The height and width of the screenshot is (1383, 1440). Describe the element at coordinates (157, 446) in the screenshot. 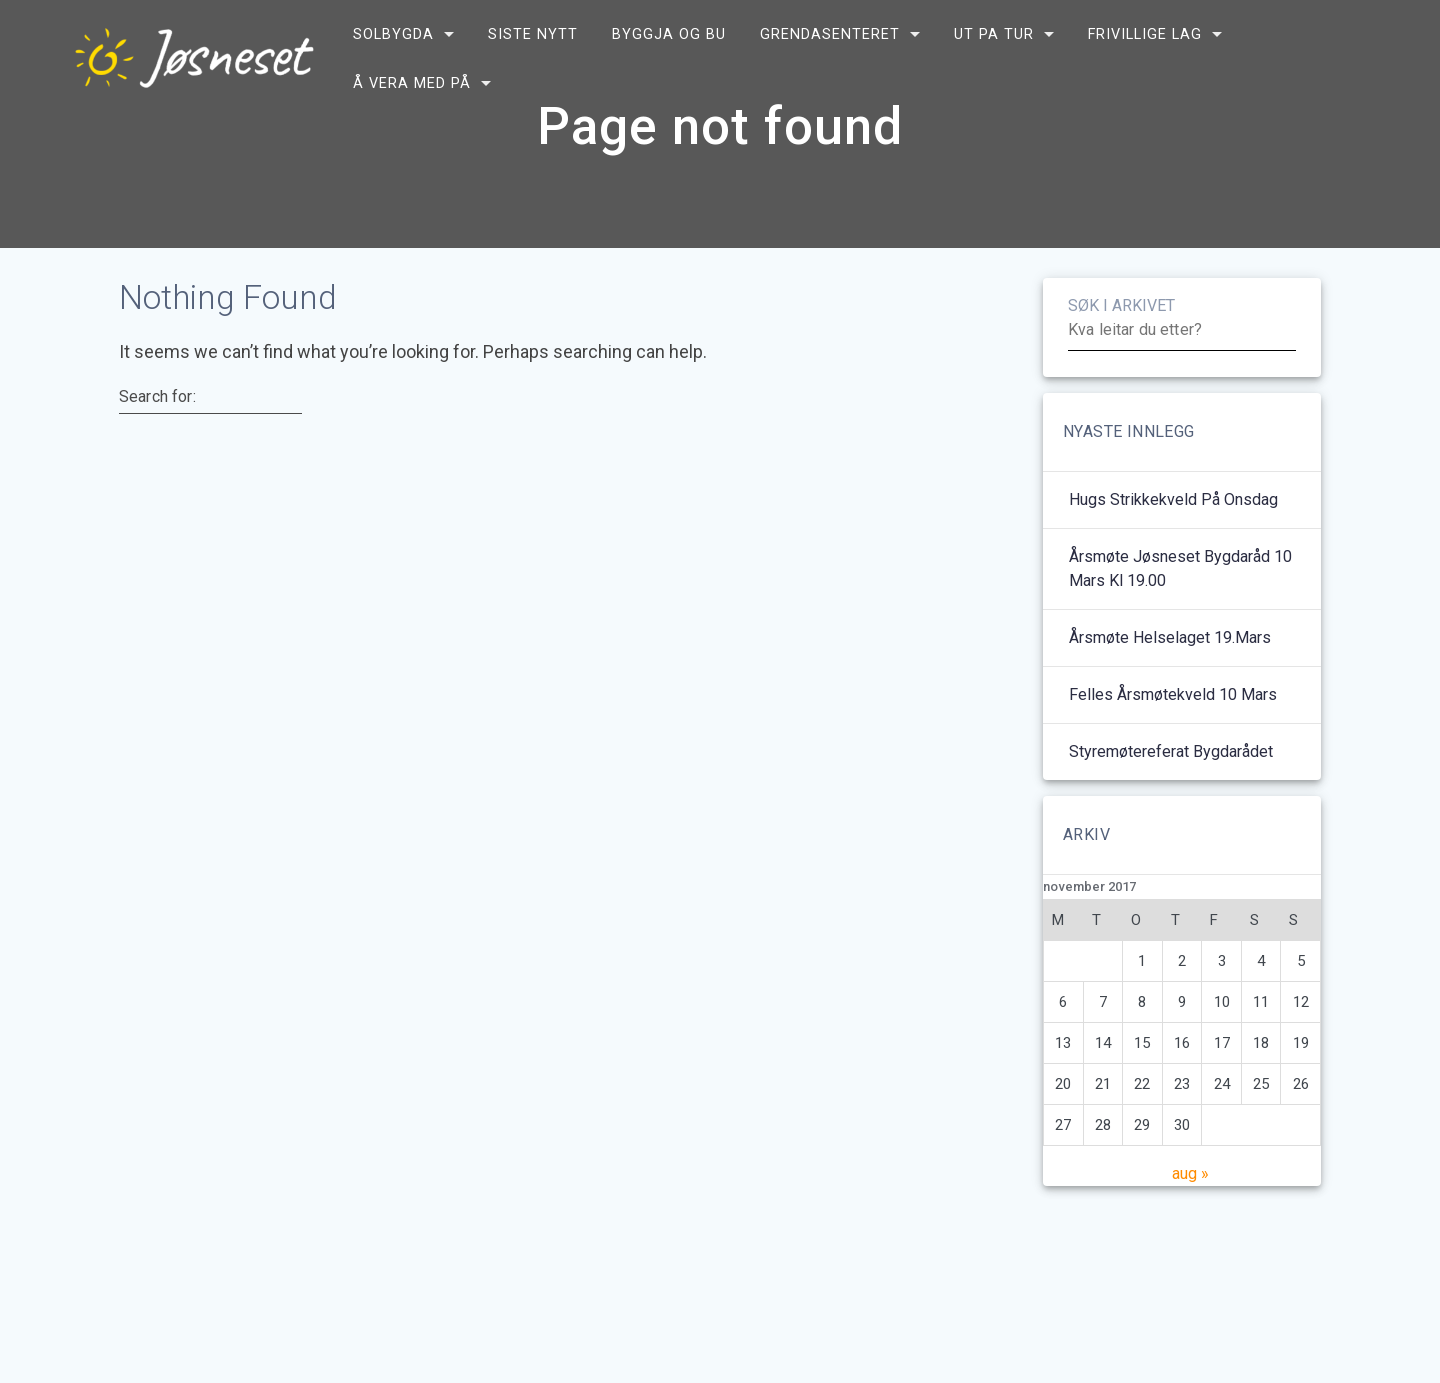

I see `Search for:` at that location.